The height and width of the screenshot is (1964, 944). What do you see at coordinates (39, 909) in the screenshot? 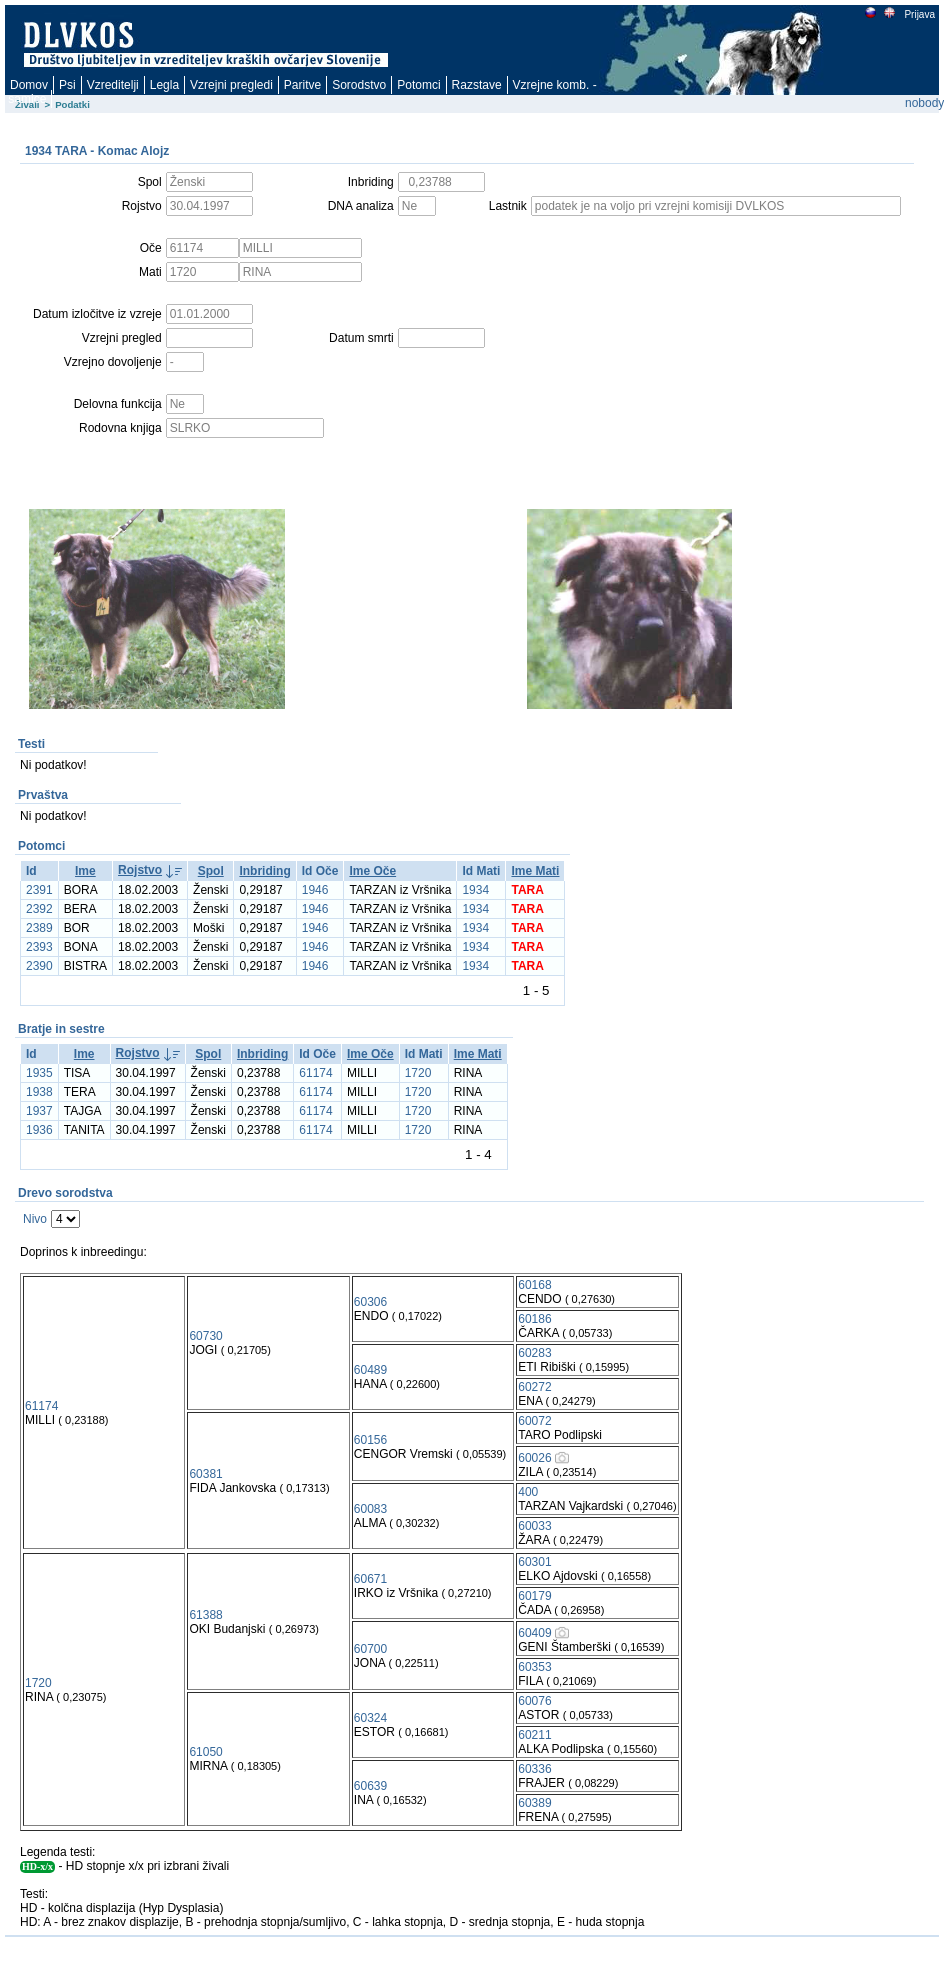
I see `2392` at bounding box center [39, 909].